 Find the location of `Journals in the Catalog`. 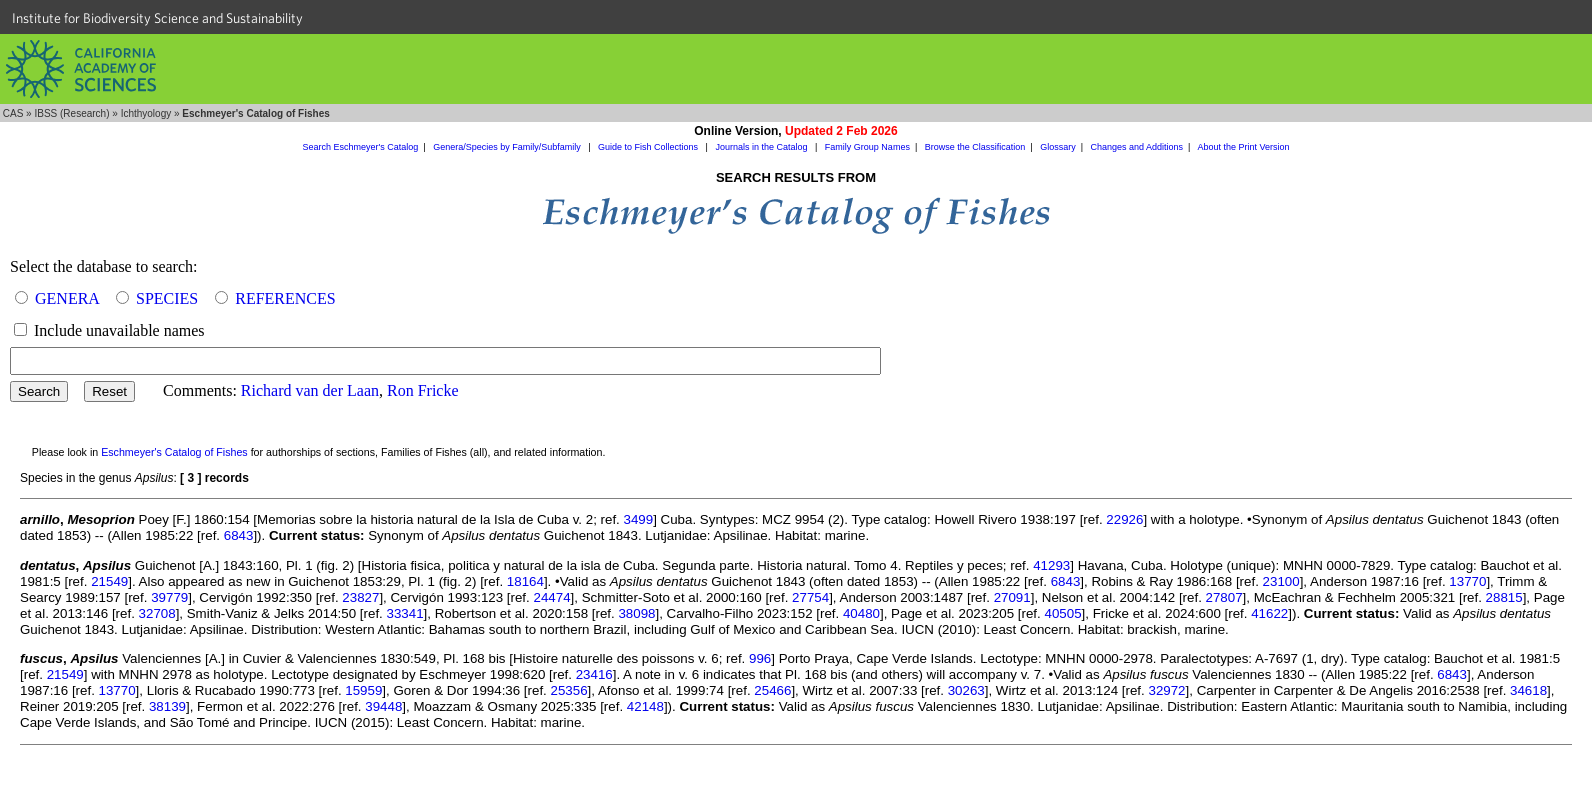

Journals in the Catalog is located at coordinates (762, 147).